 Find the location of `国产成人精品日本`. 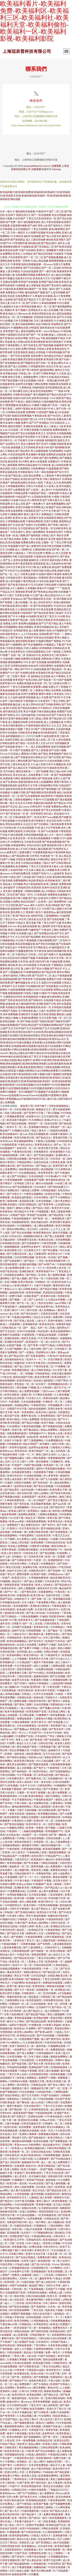

国产成人精品日本 is located at coordinates (18, 767).